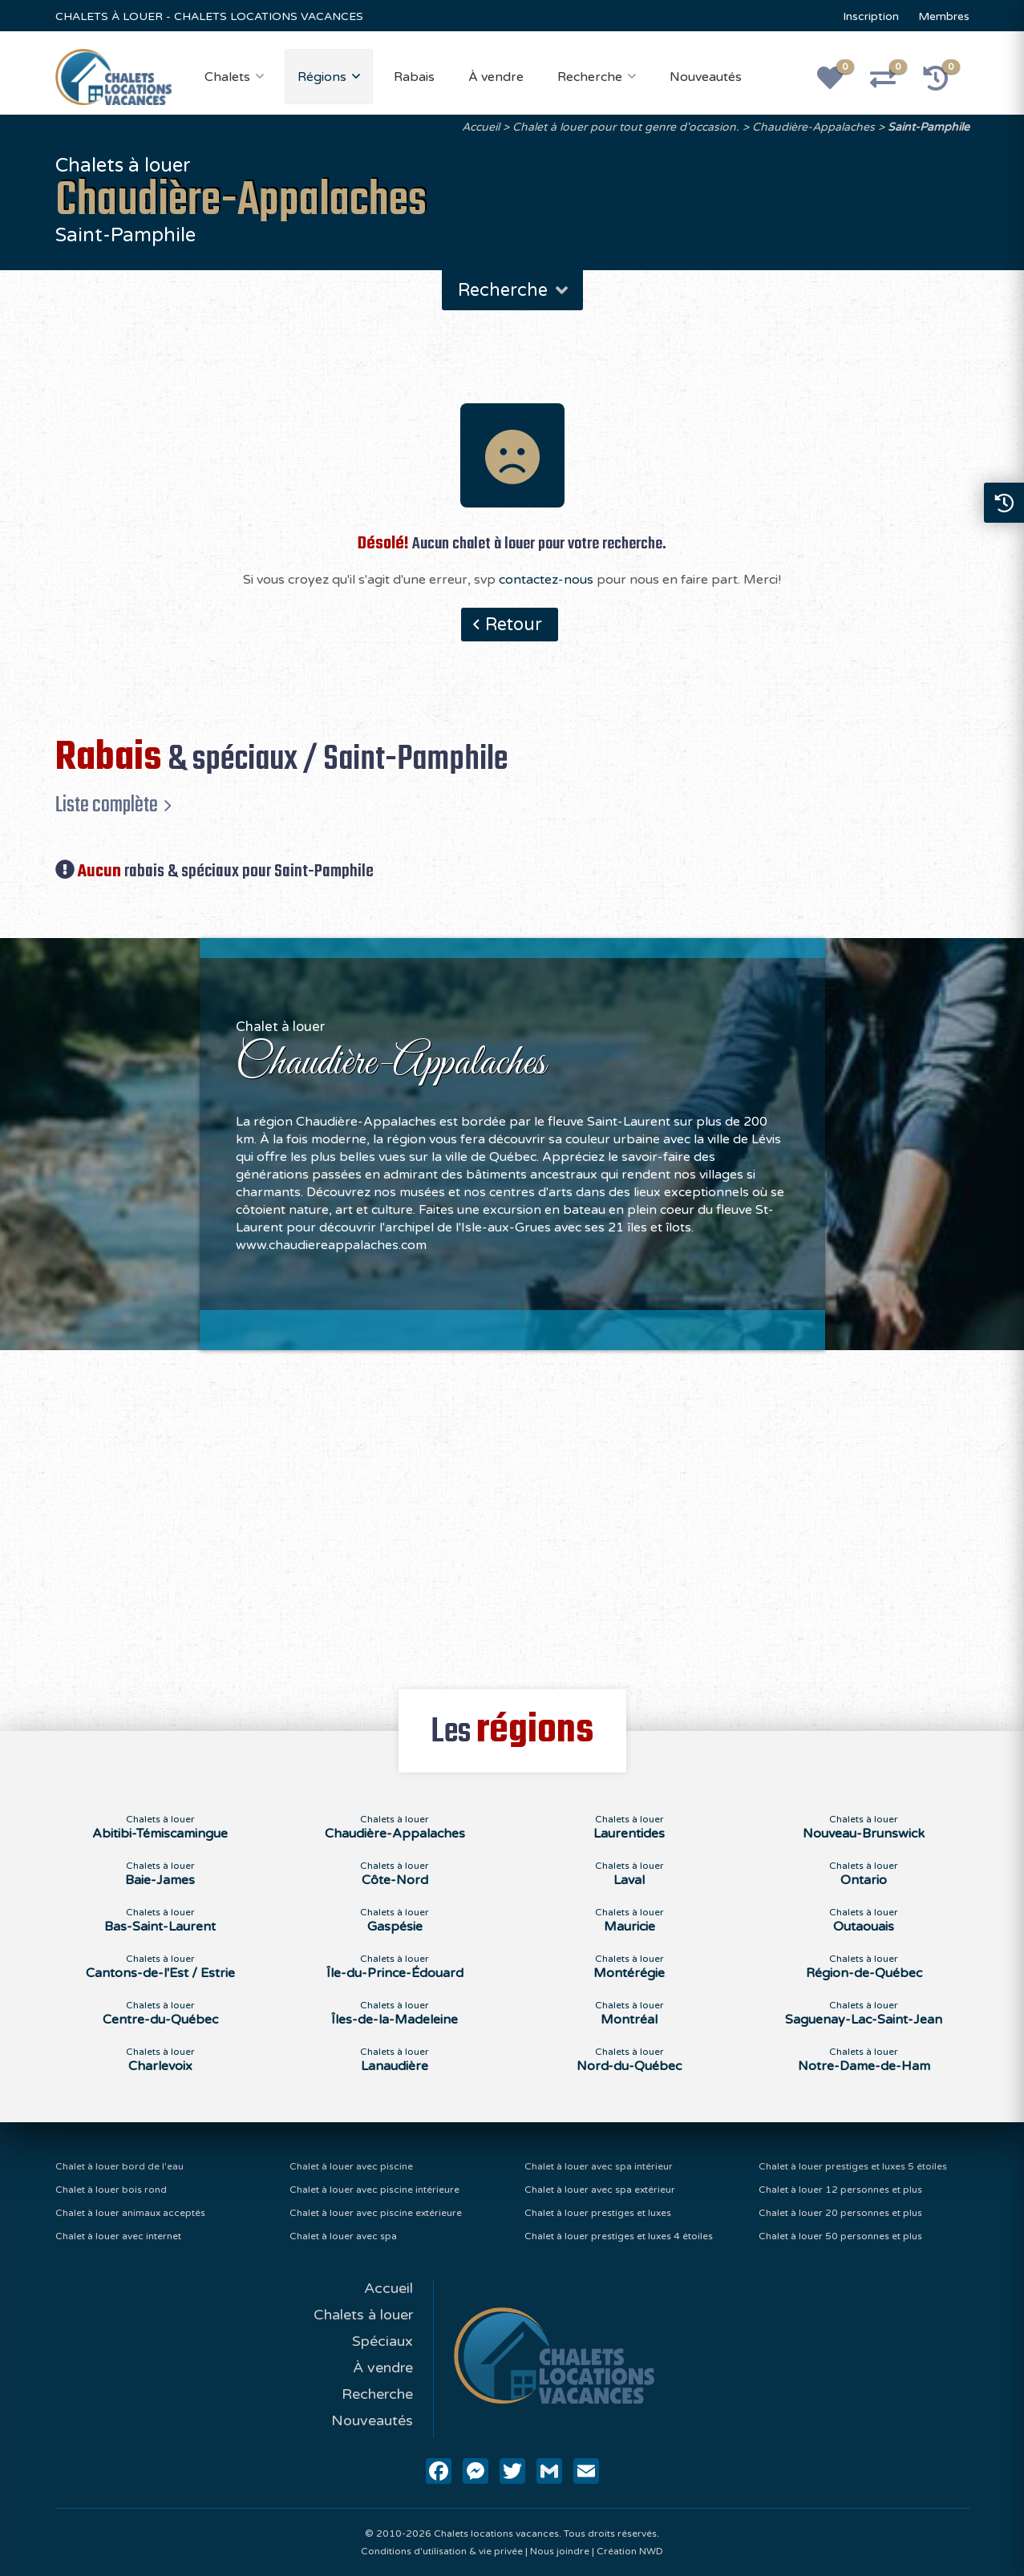  Describe the element at coordinates (598, 2166) in the screenshot. I see `Chalet à louer avec spa intérieur` at that location.